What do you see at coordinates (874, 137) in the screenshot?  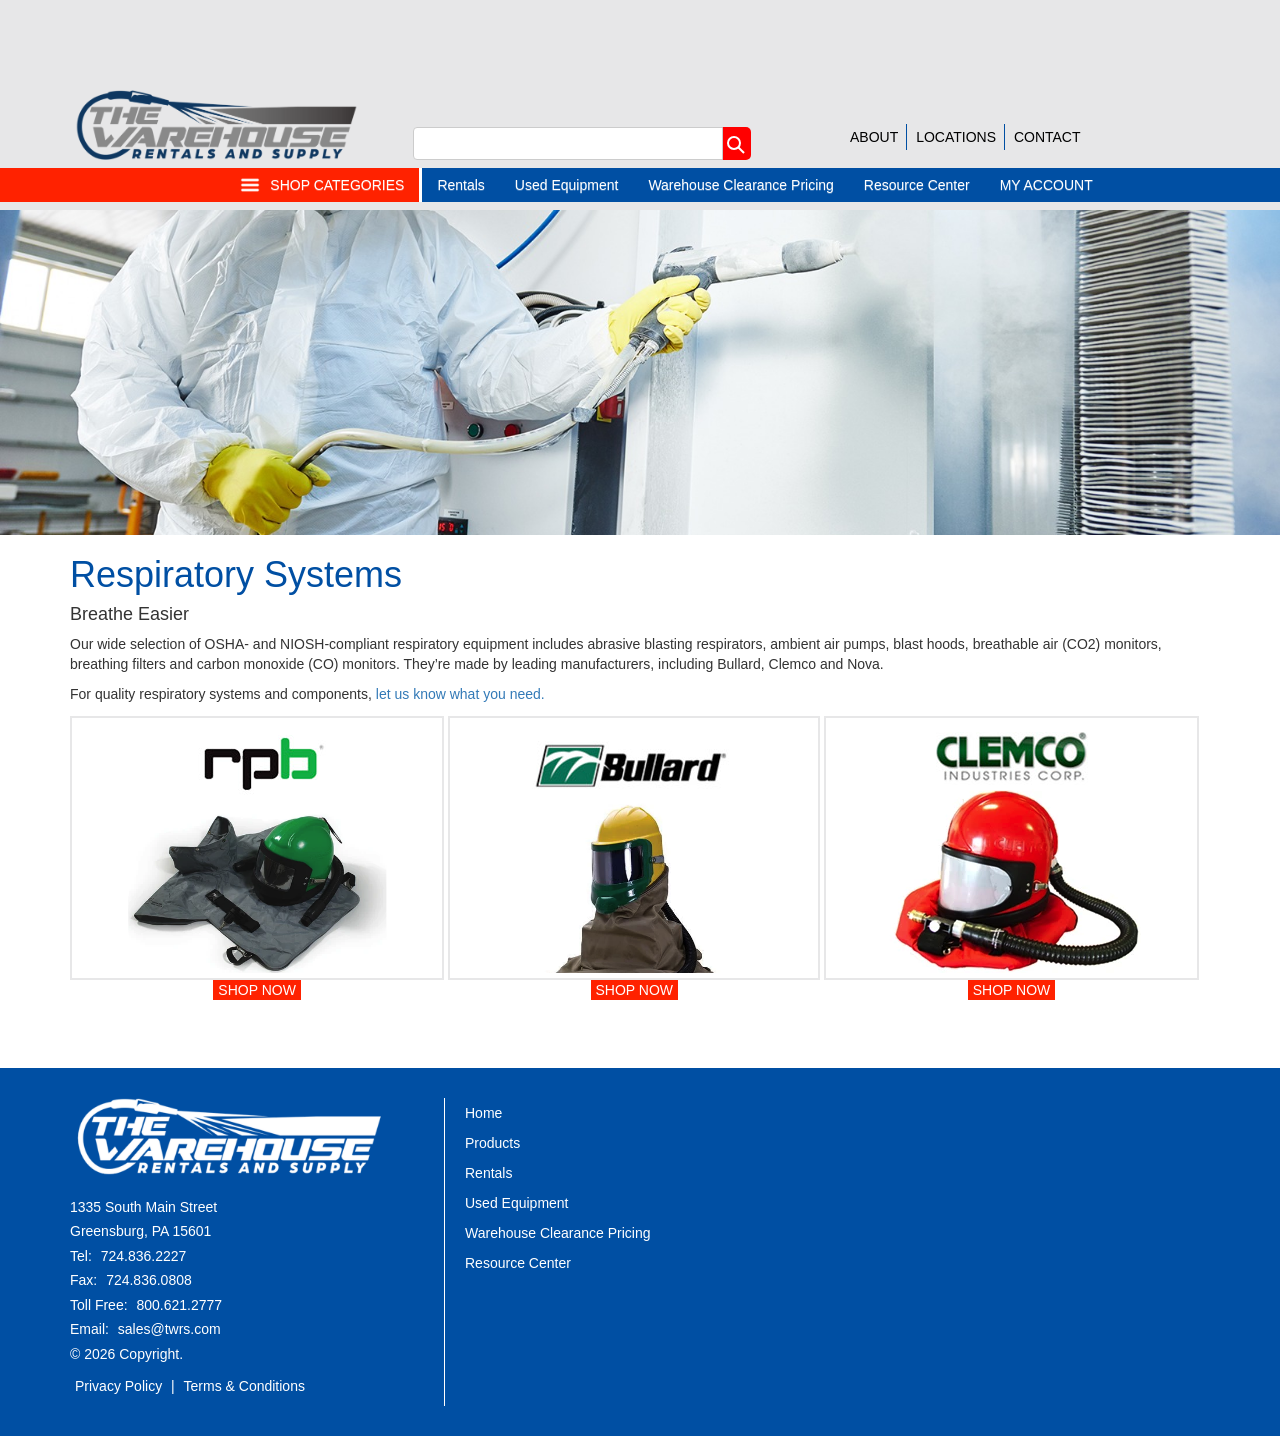 I see `ABOUT` at bounding box center [874, 137].